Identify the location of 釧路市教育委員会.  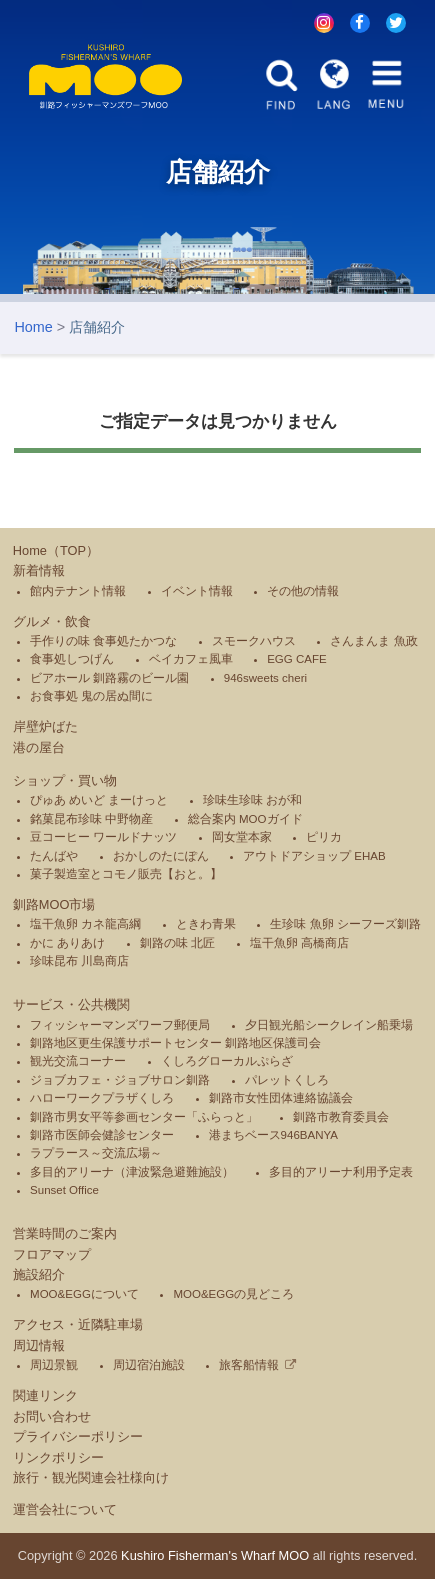
(341, 1117).